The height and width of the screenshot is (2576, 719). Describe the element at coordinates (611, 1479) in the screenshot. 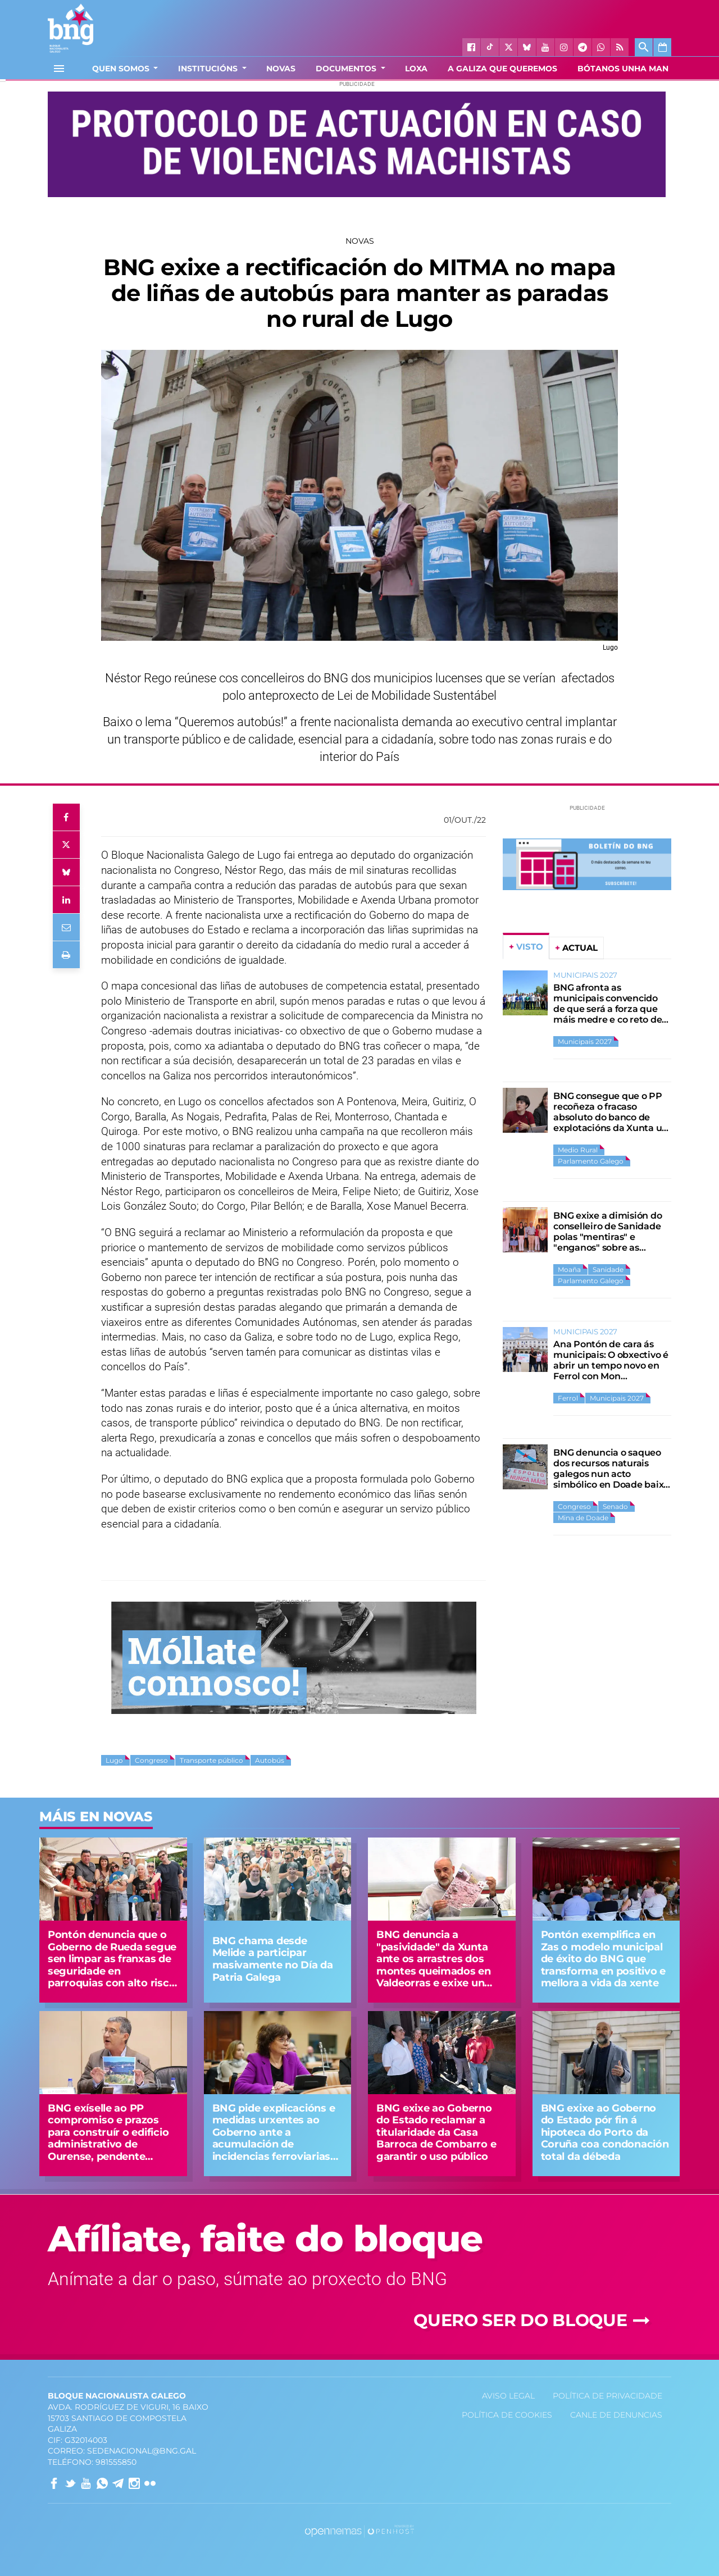

I see `BNG denuncia o saqueo dos recursos naturais galegos nun acto simbólico en Doade baixo o lema “Espolio Nunca Máis”` at that location.